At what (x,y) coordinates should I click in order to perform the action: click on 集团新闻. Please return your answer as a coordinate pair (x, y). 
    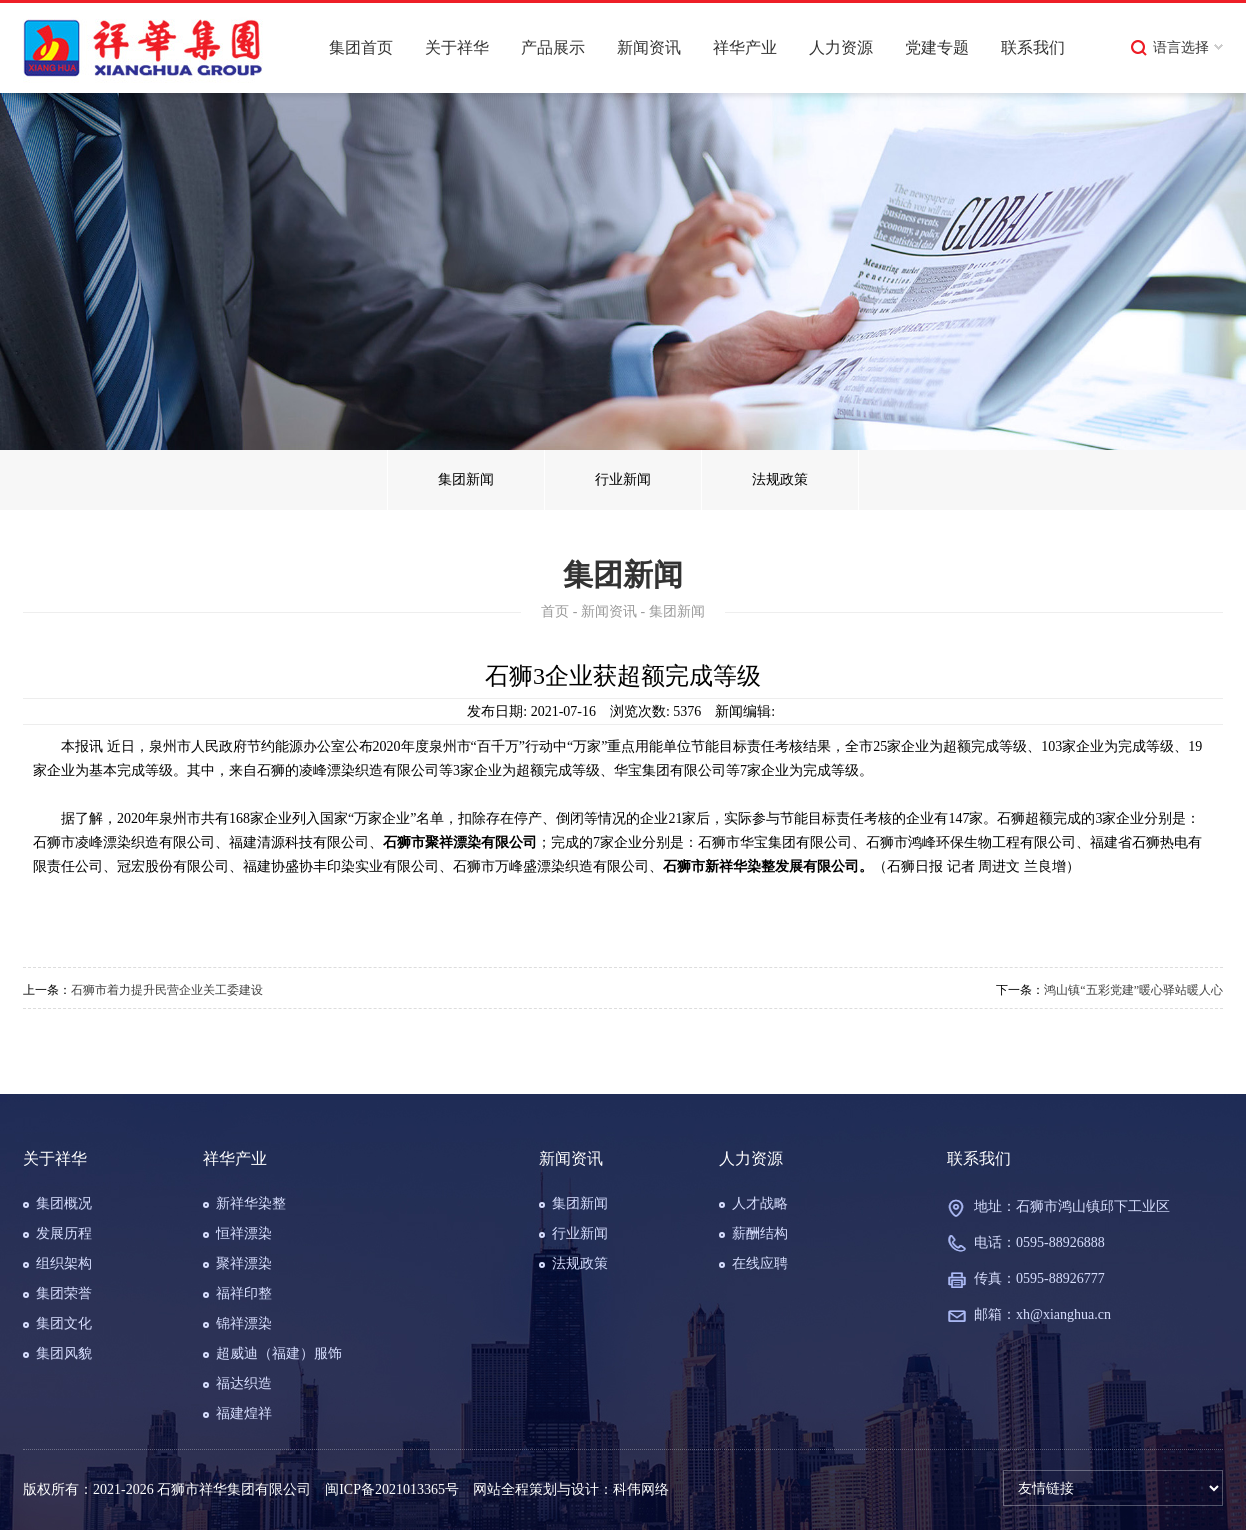
    Looking at the image, I should click on (466, 479).